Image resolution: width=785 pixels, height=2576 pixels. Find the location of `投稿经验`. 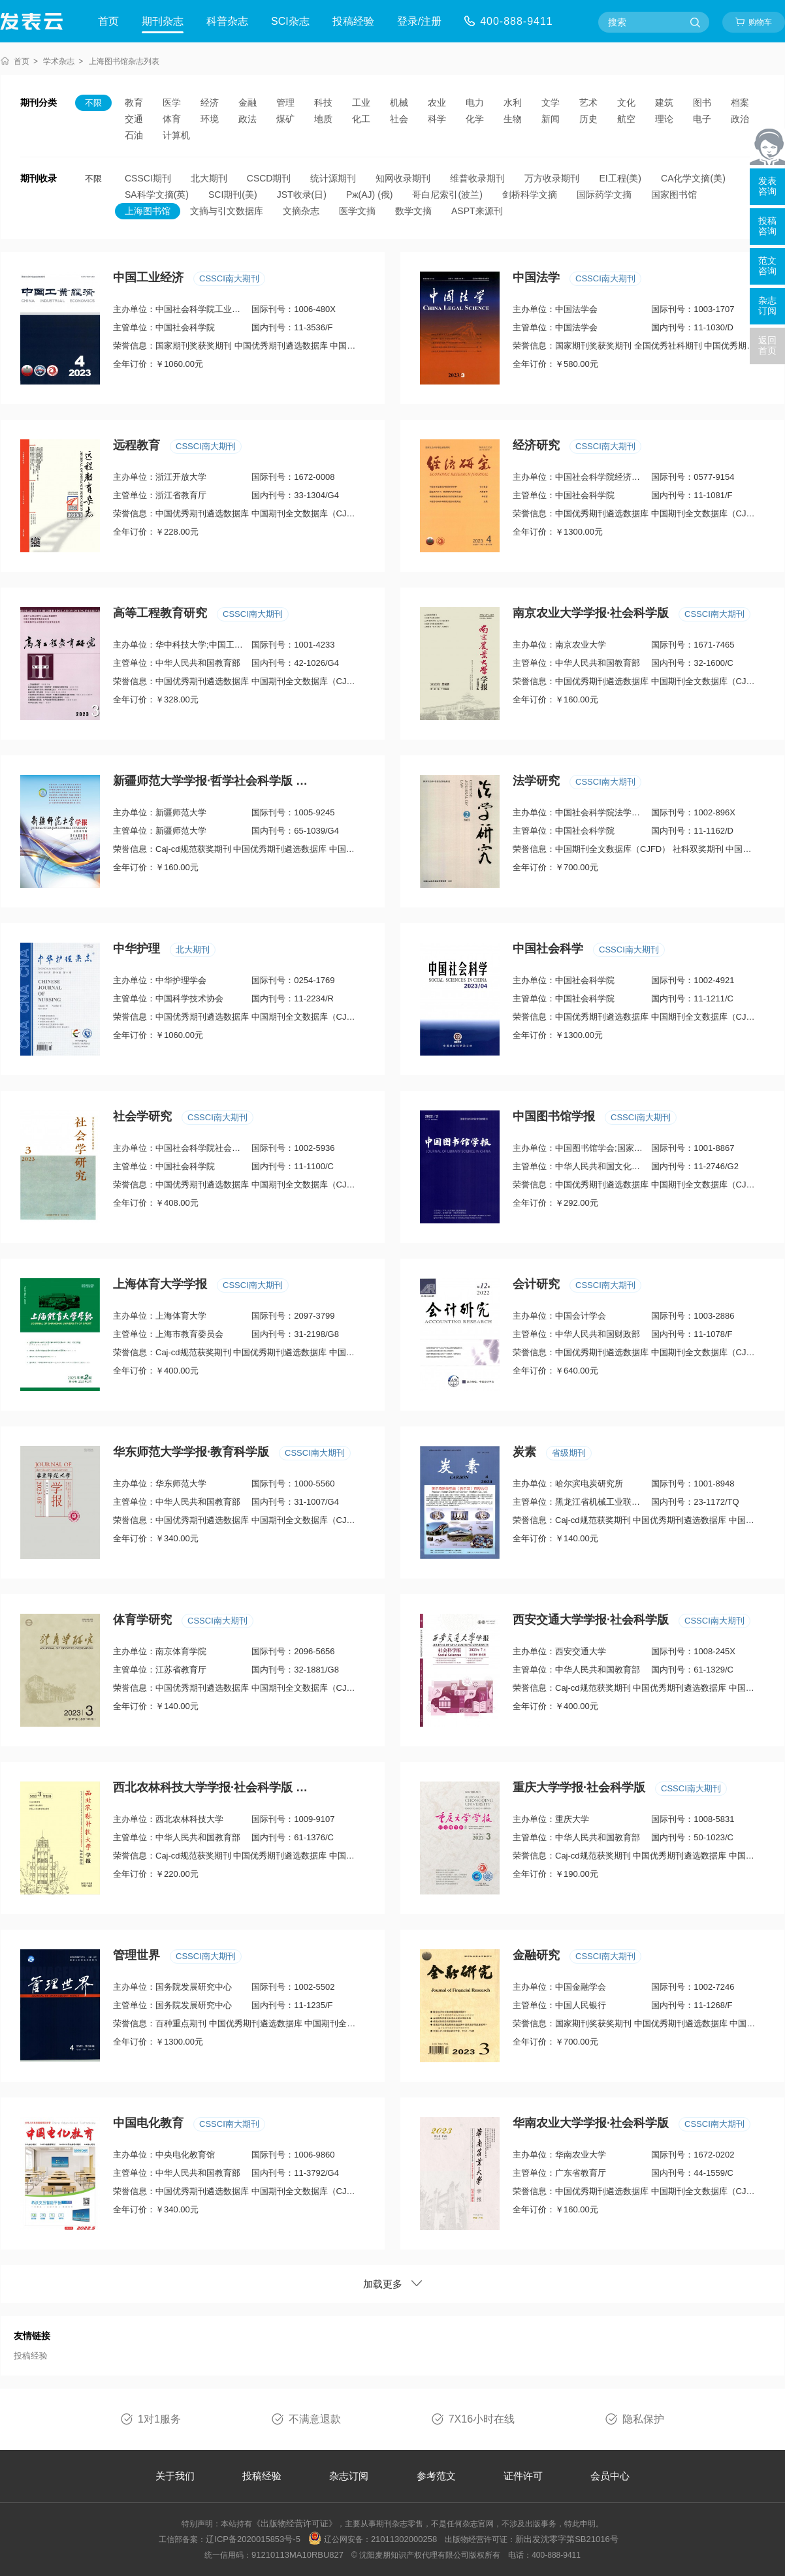

投稿经验 is located at coordinates (353, 21).